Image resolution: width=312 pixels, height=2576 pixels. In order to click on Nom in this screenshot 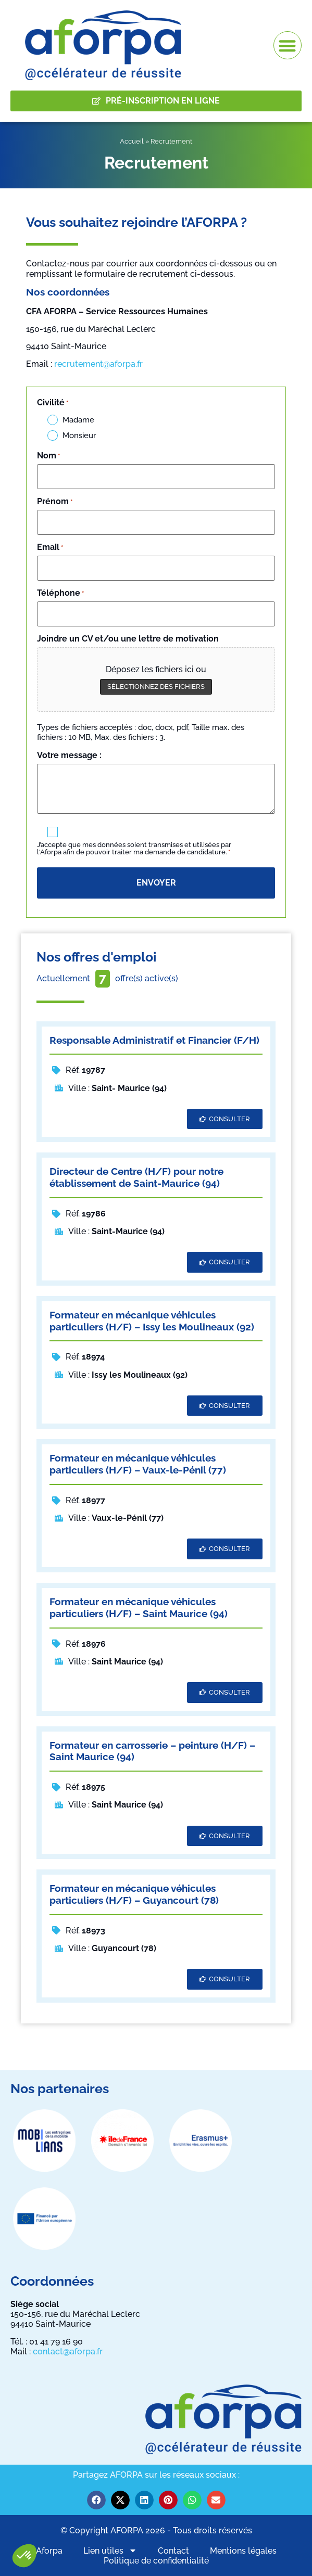, I will do `click(48, 456)`.